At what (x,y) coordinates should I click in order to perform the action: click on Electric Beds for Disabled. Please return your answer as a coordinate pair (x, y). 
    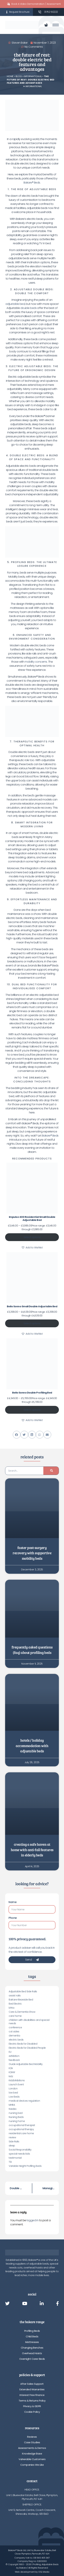
    Looking at the image, I should click on (23, 2043).